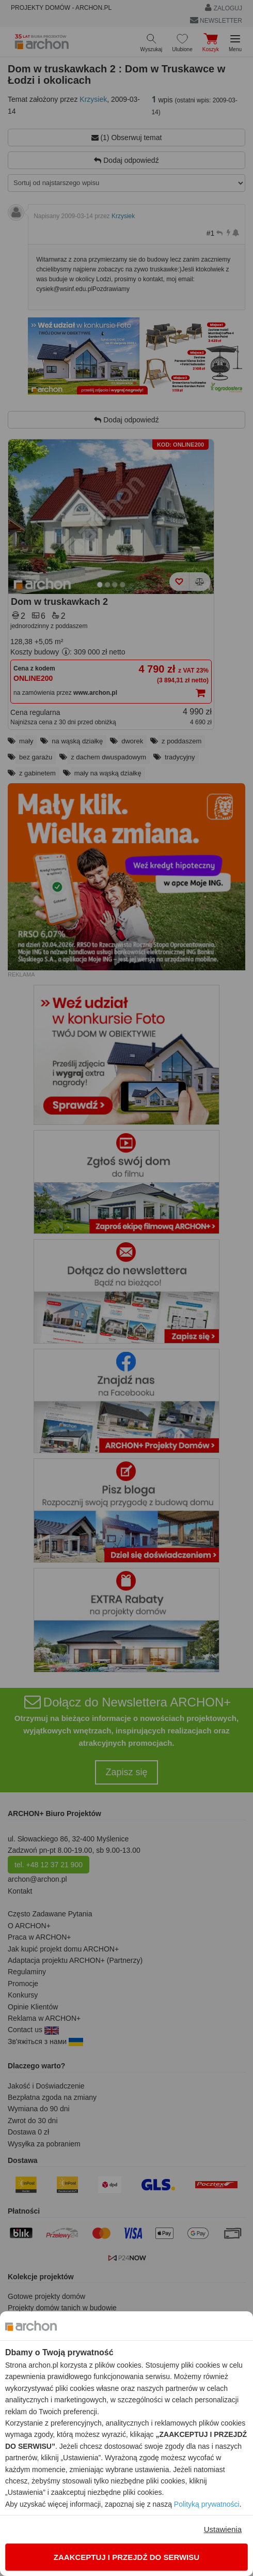  Describe the element at coordinates (223, 2529) in the screenshot. I see `Ustawienia` at that location.